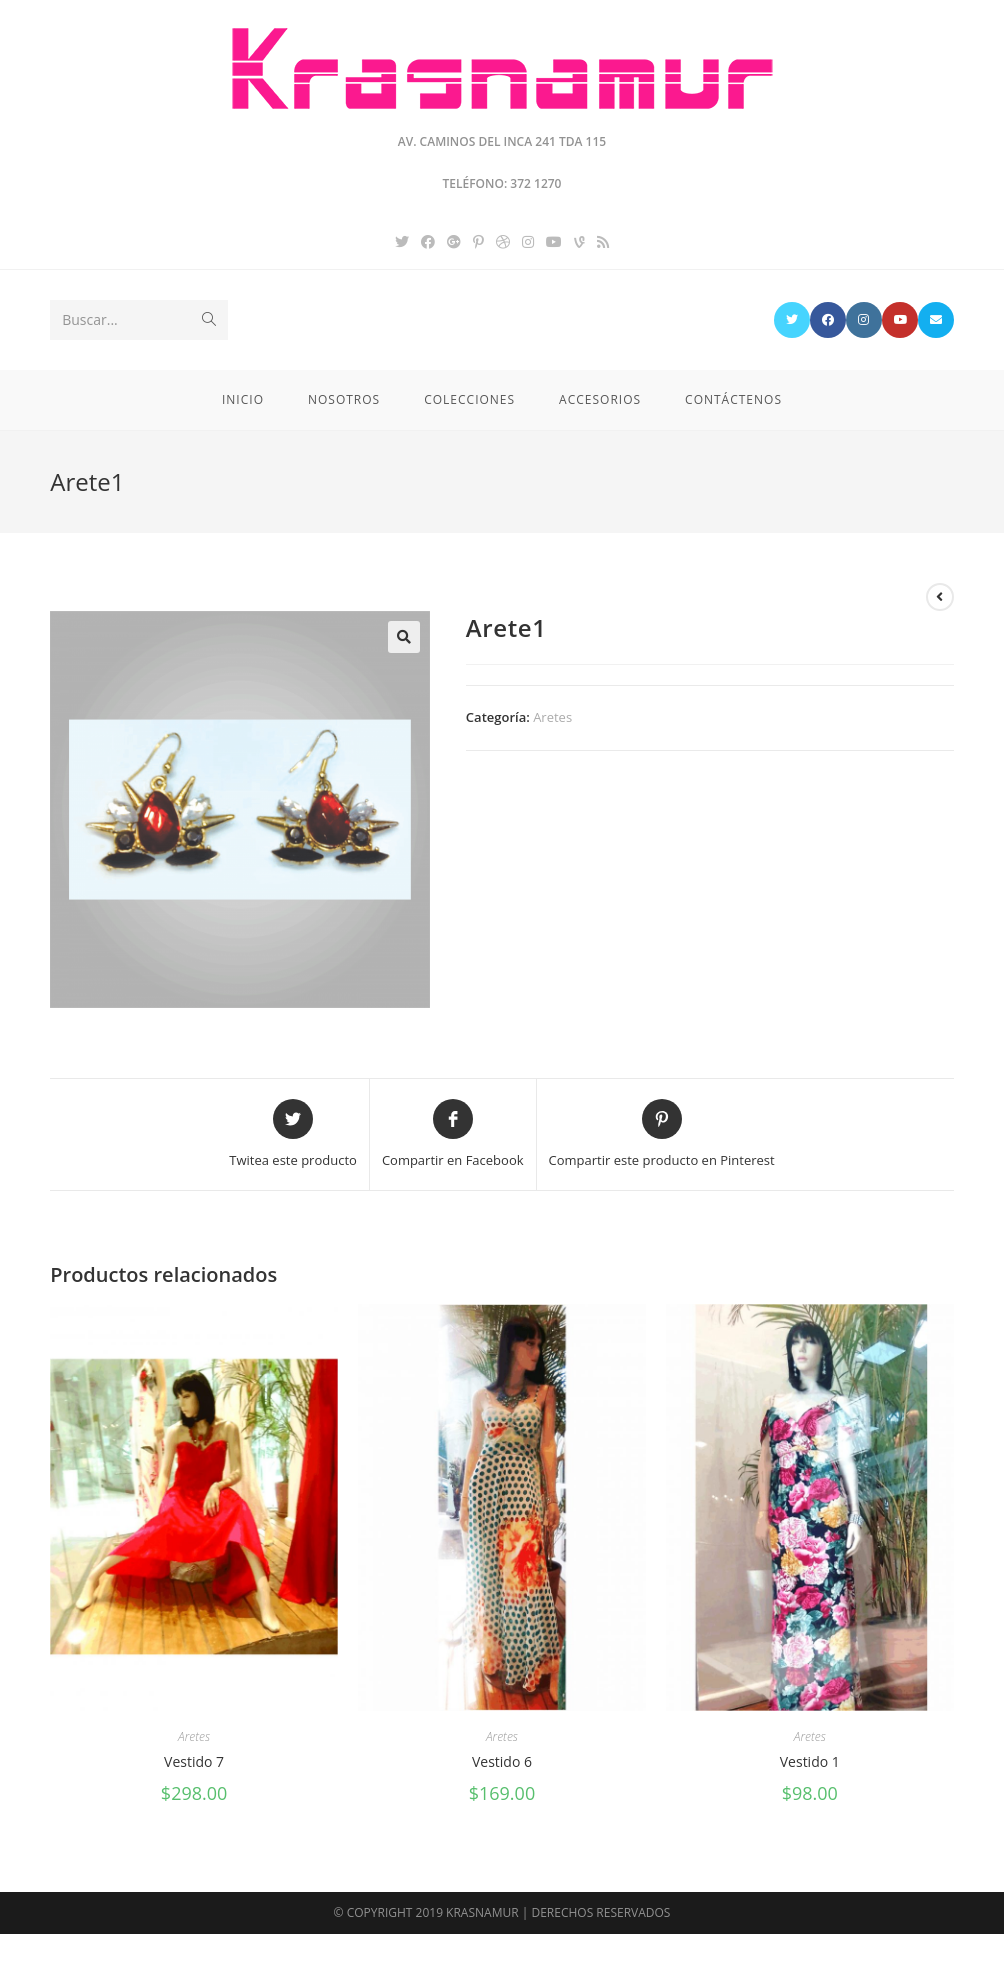 This screenshot has height=1979, width=1004. What do you see at coordinates (552, 717) in the screenshot?
I see `Aretes` at bounding box center [552, 717].